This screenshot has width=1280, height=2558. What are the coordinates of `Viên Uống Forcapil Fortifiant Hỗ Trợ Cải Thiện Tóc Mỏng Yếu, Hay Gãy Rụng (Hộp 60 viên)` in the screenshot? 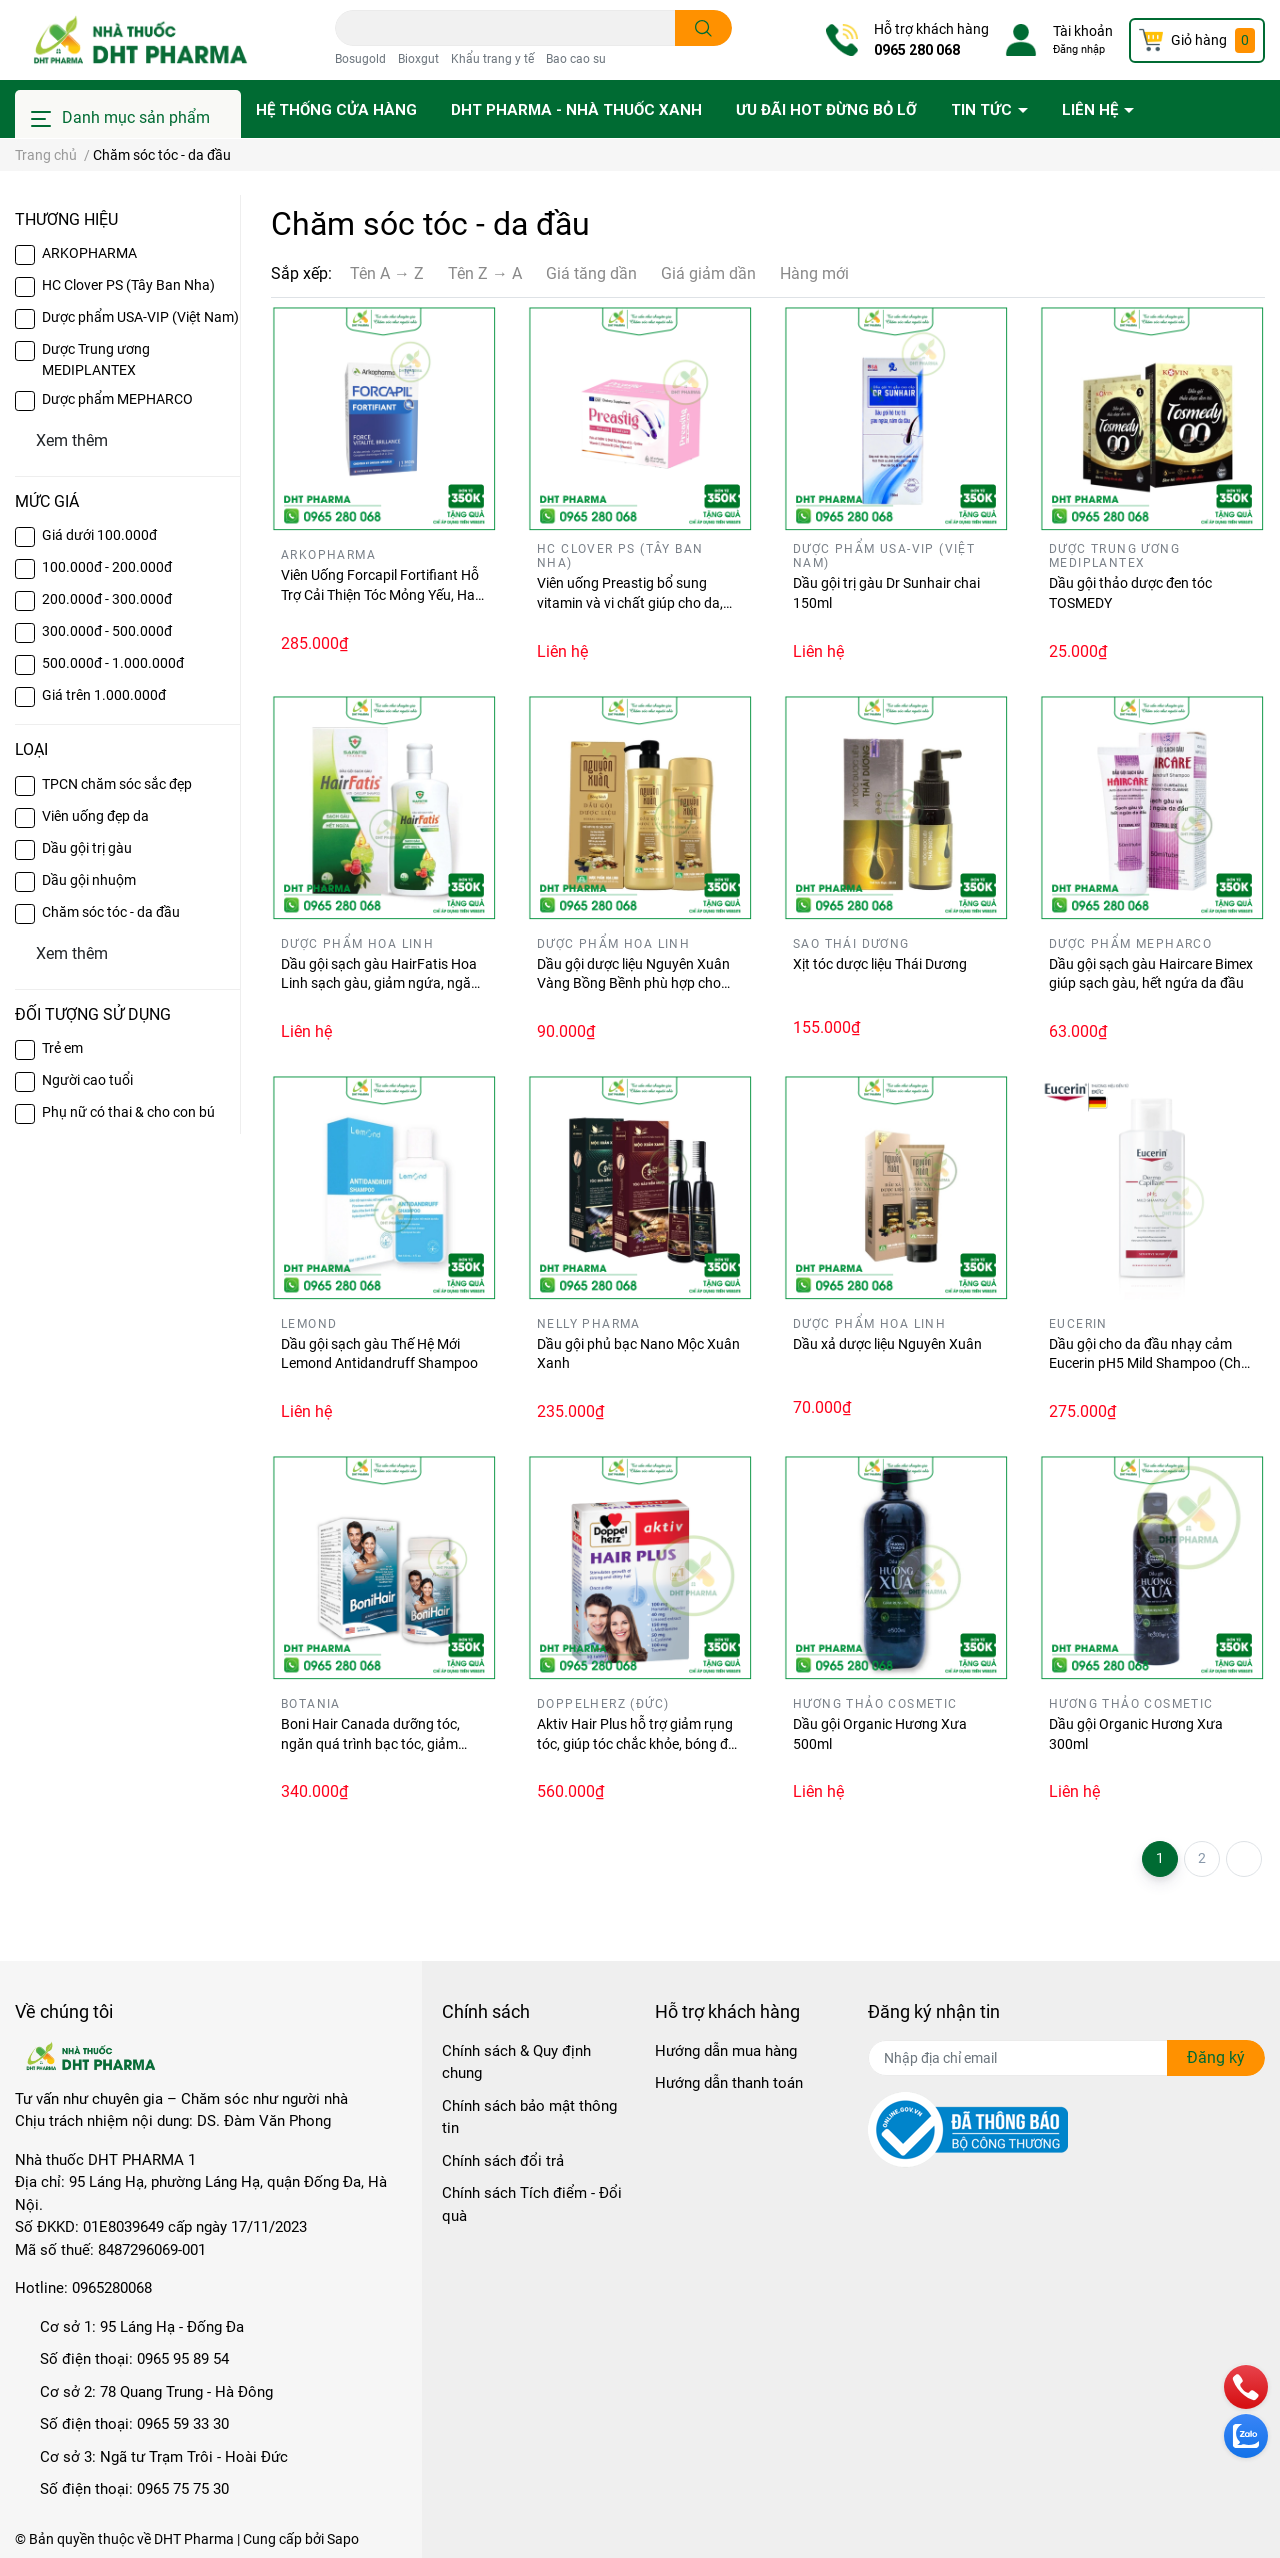 It's located at (381, 594).